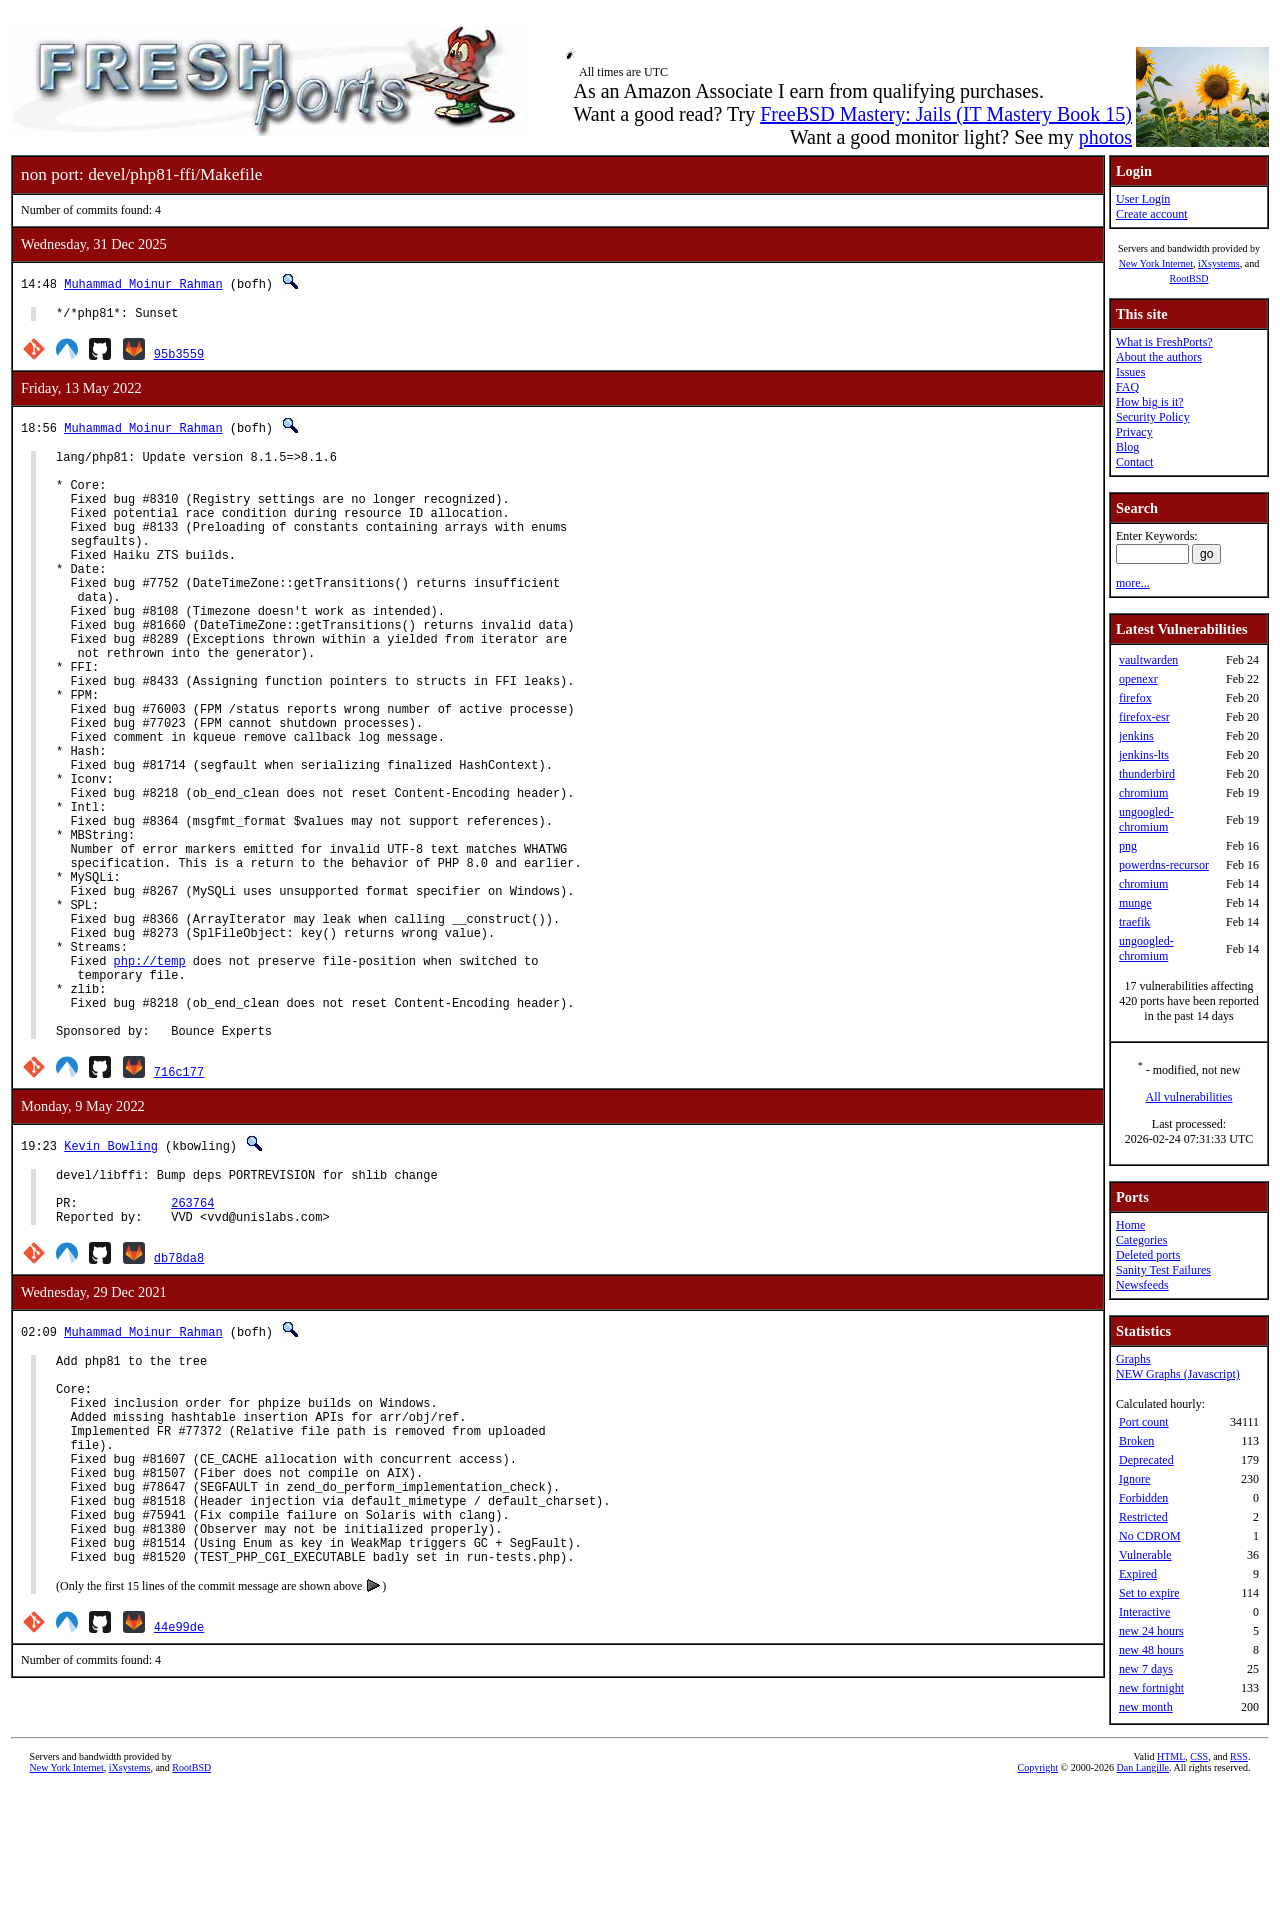 This screenshot has height=1929, width=1280. What do you see at coordinates (1239, 1895) in the screenshot?
I see `RSS` at bounding box center [1239, 1895].